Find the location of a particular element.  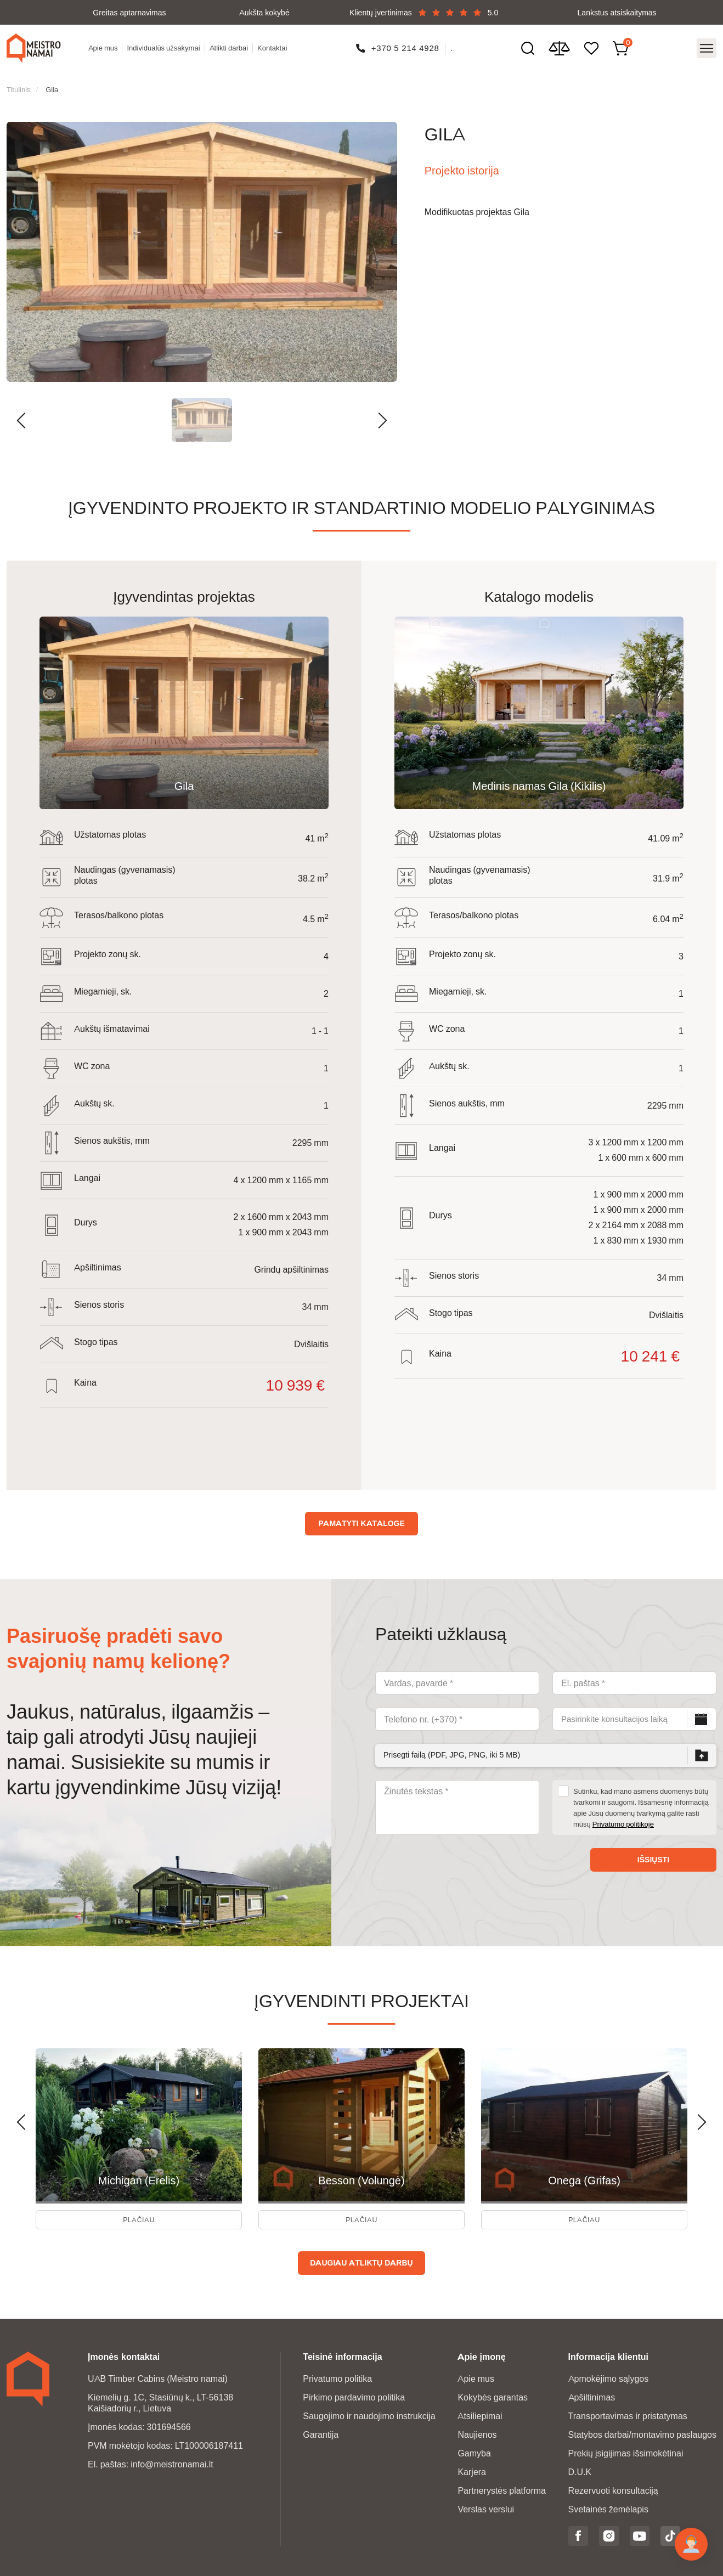

Apie mus is located at coordinates (106, 44).